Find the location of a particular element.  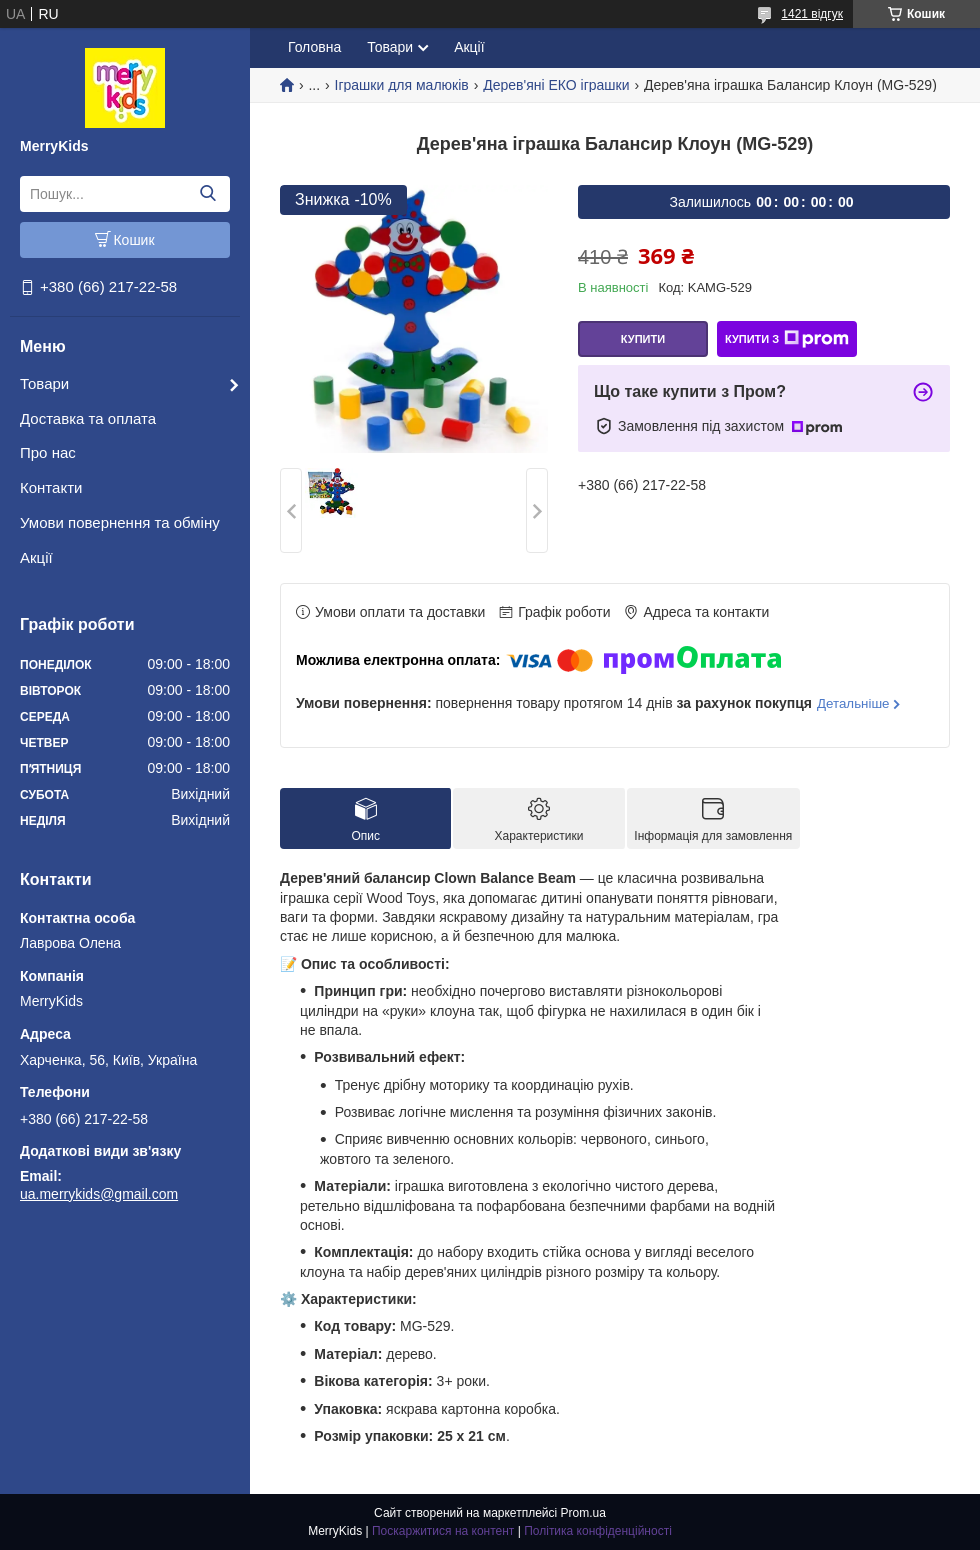

Купити з is located at coordinates (787, 339).